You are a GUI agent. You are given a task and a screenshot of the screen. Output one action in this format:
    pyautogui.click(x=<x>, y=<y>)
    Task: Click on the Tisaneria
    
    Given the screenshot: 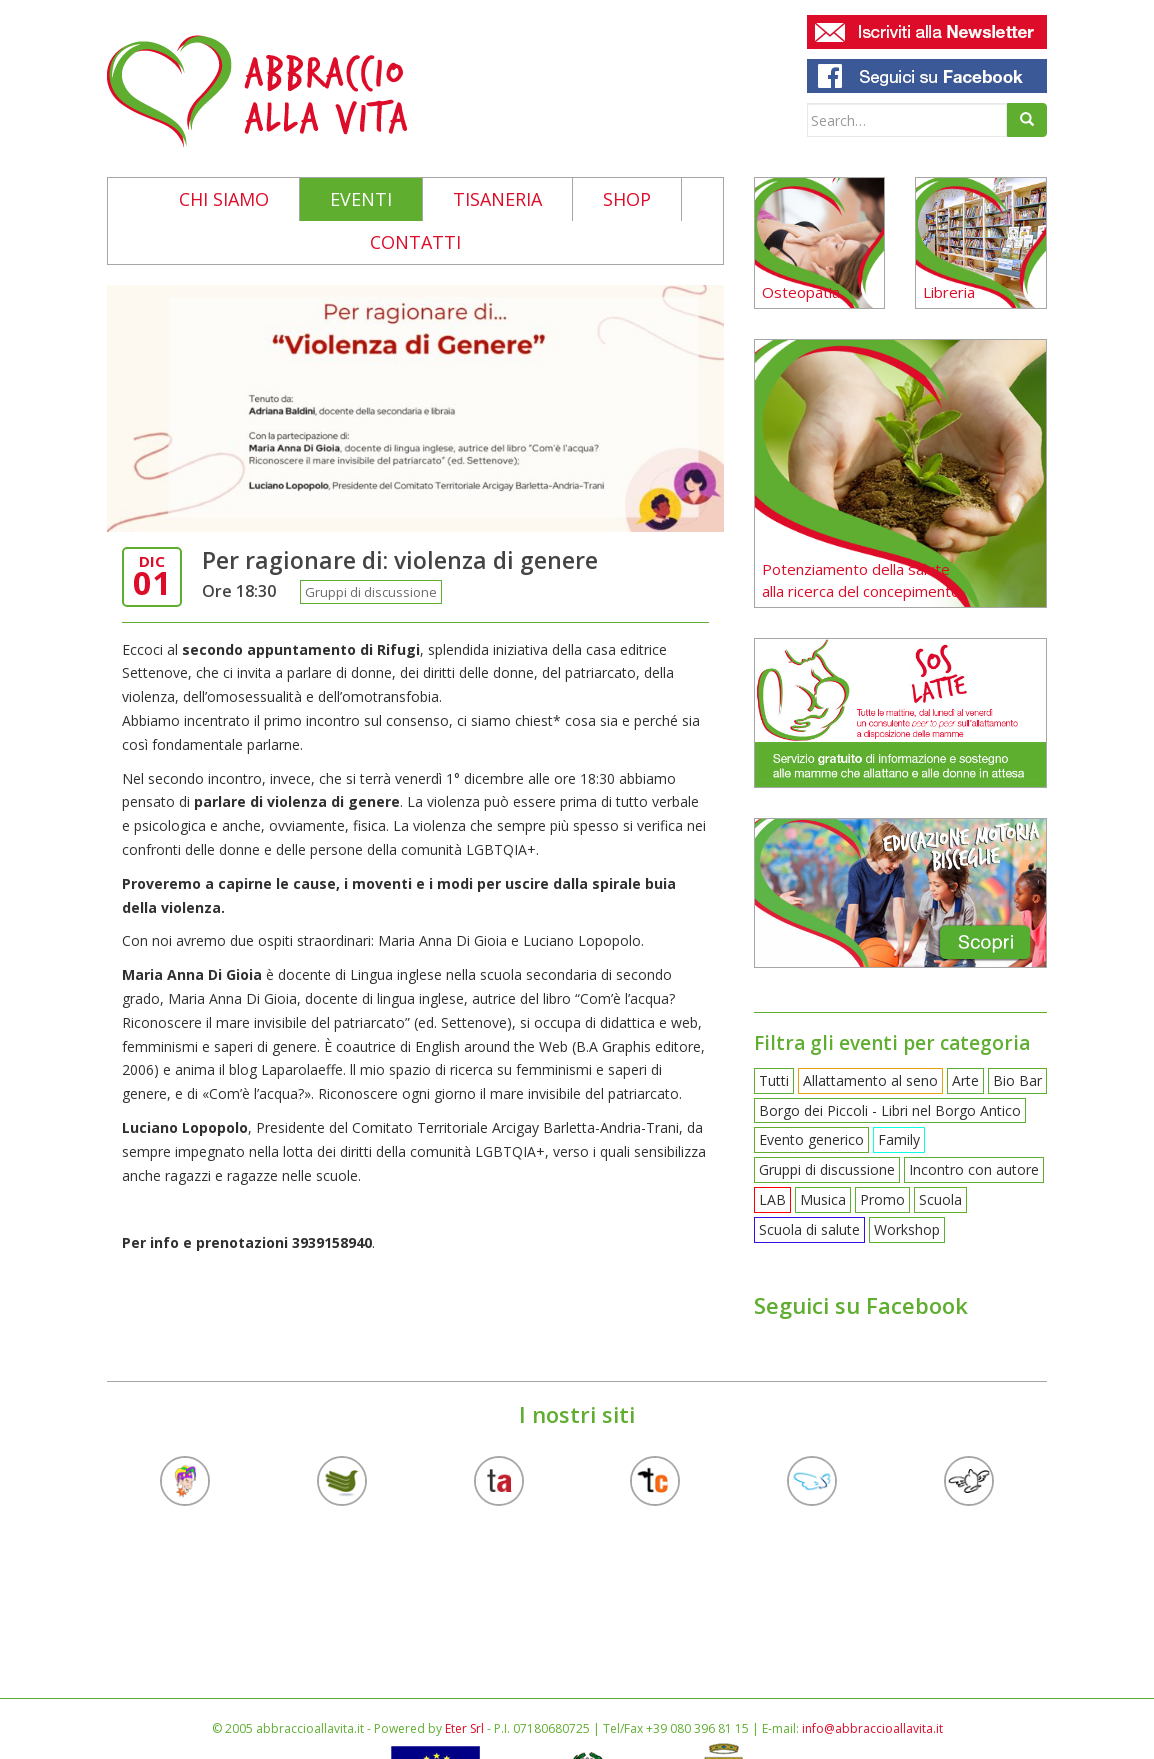 What is the action you would take?
    pyautogui.click(x=497, y=199)
    